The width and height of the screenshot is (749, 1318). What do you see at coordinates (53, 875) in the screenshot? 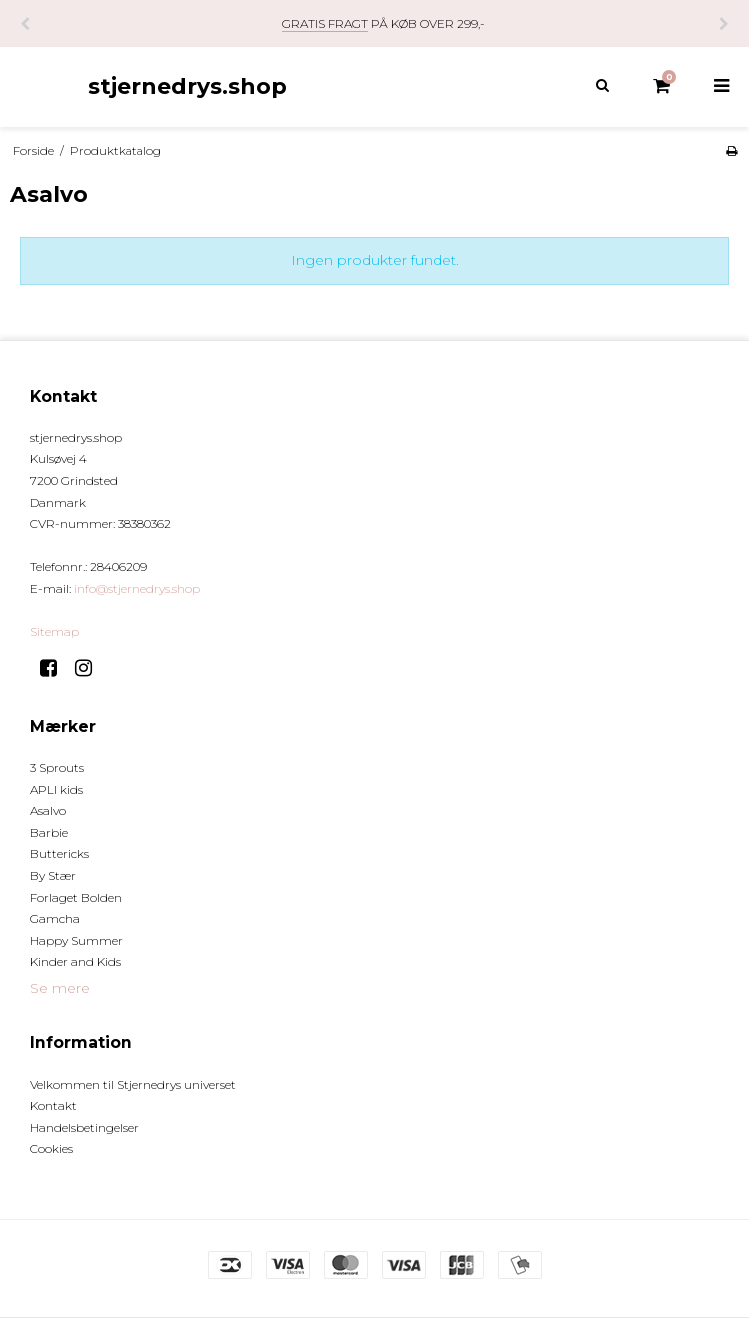
I see `By Stær` at bounding box center [53, 875].